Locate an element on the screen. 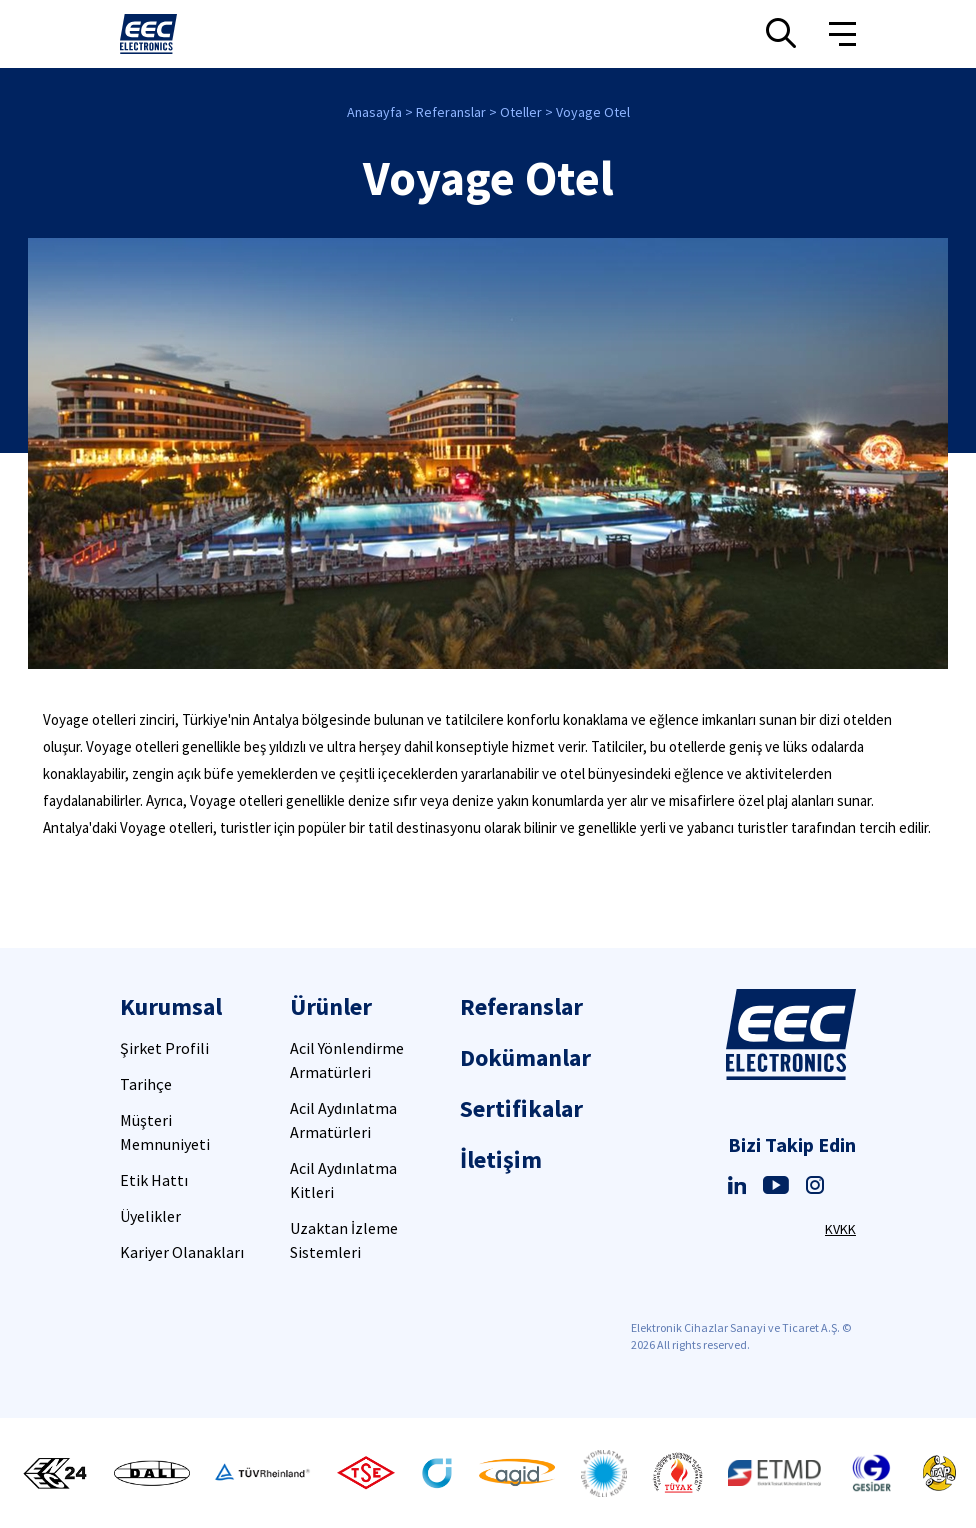 This screenshot has height=1528, width=976. Etik Hattı is located at coordinates (154, 1180).